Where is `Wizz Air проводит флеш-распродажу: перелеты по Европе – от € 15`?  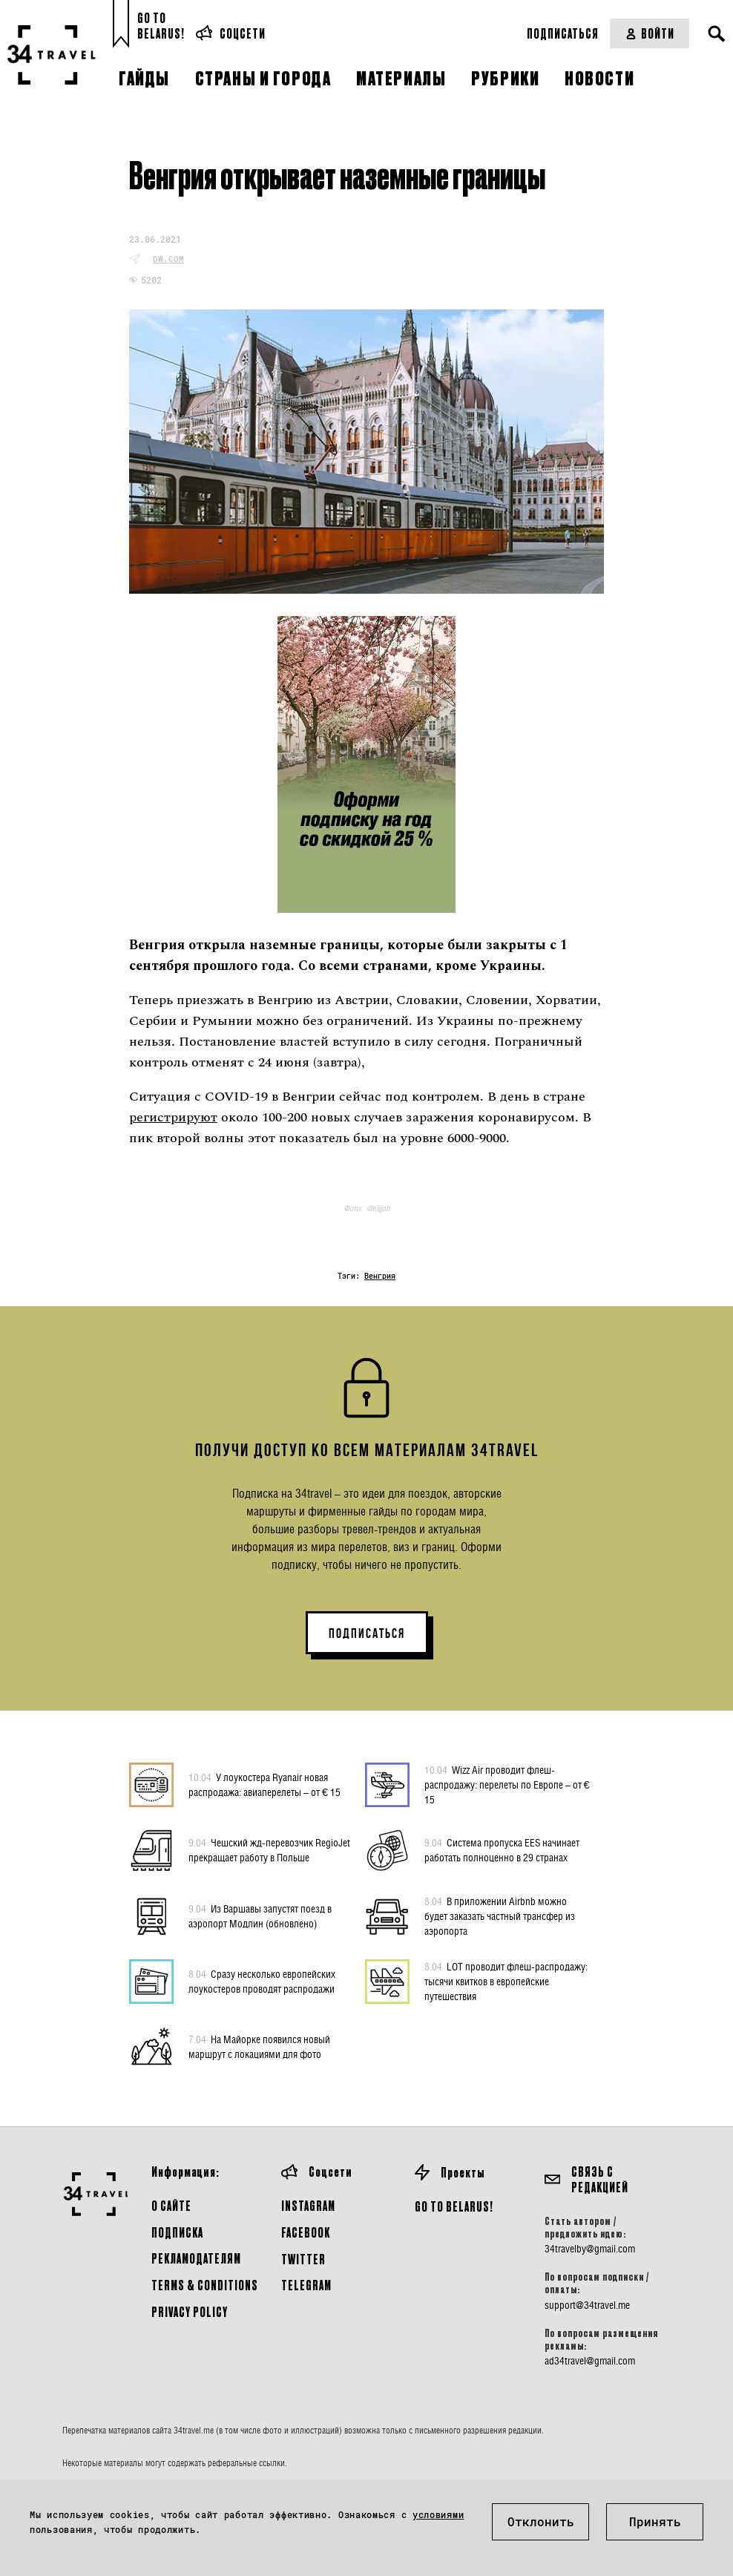 Wizz Air проводит флеш-распродажу: перелеты по Европе – от € 15 is located at coordinates (507, 1784).